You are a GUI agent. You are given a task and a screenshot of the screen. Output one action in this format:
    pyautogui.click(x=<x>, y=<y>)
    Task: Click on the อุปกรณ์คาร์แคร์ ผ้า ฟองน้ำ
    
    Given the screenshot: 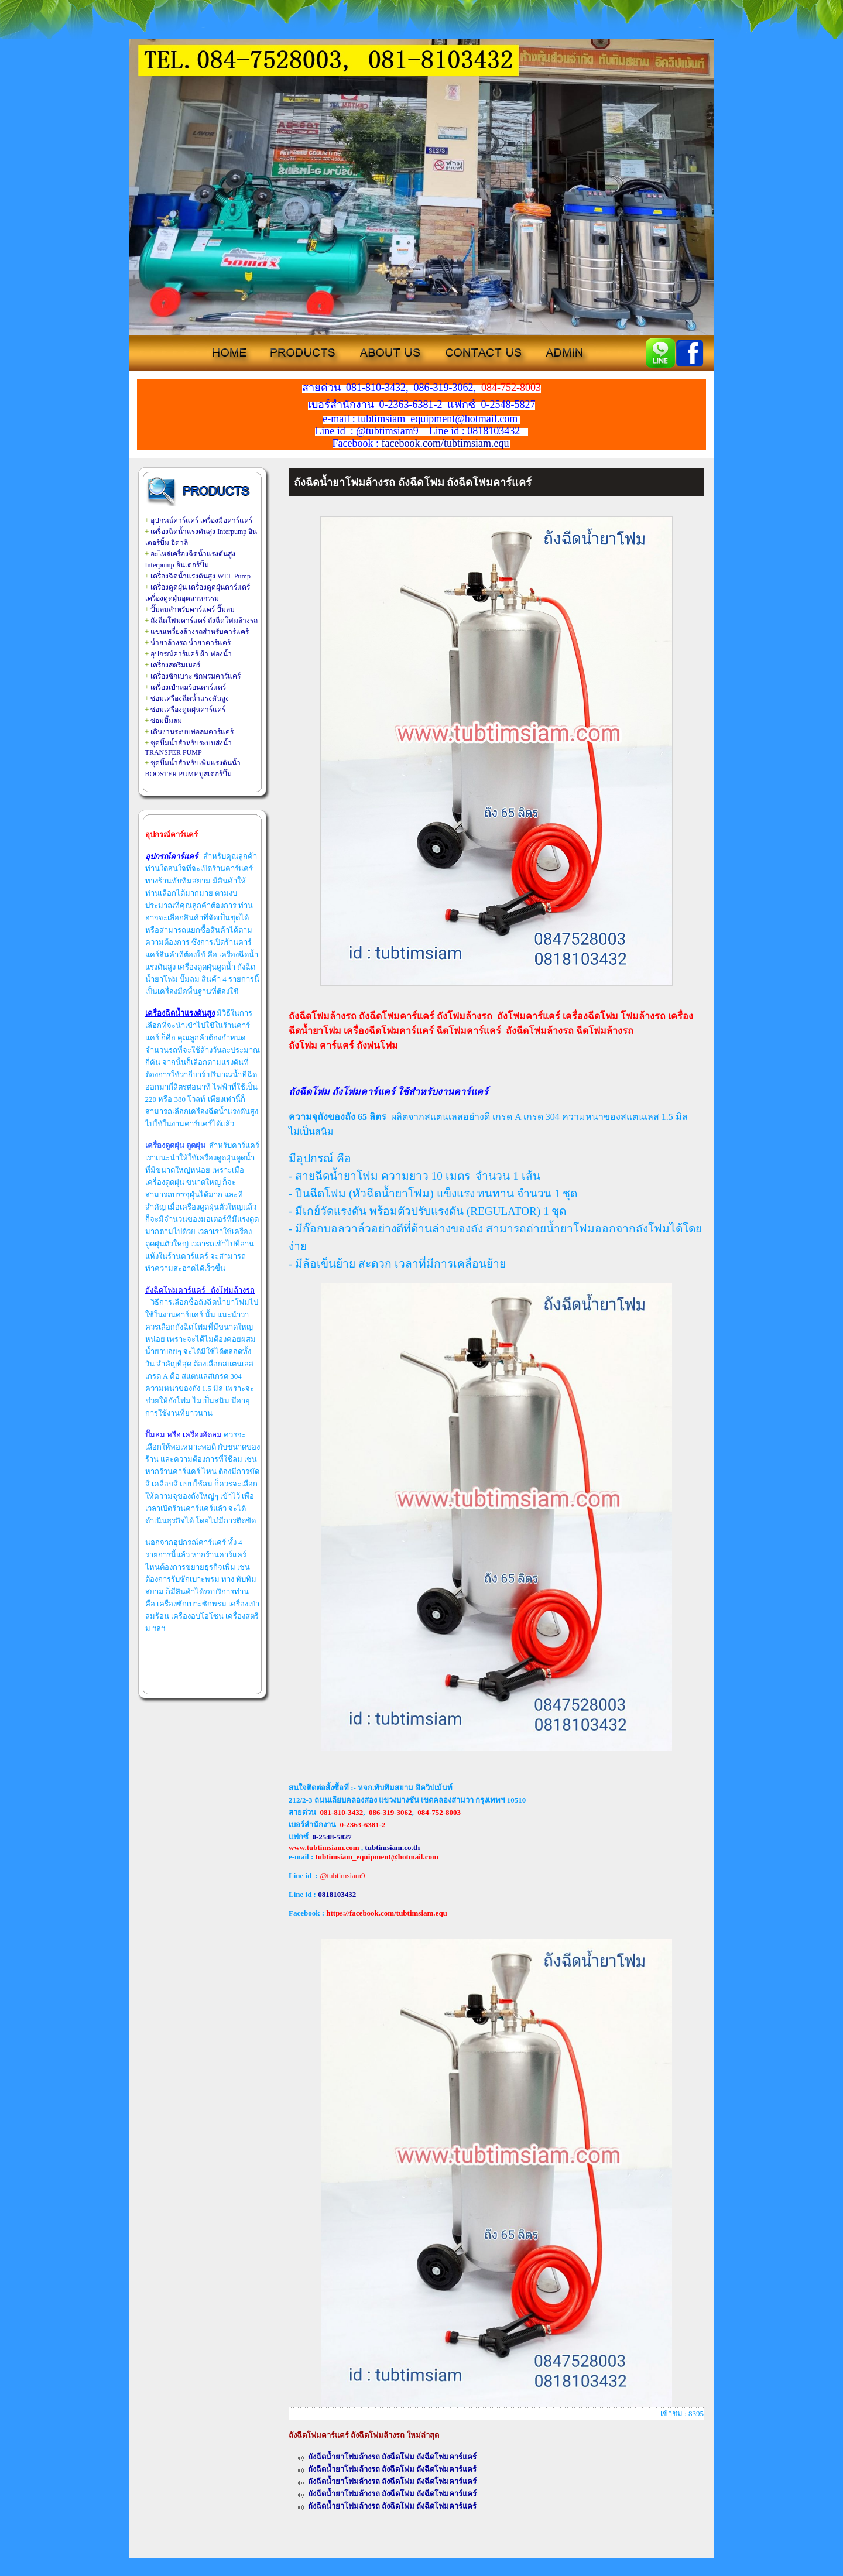 What is the action you would take?
    pyautogui.click(x=191, y=654)
    